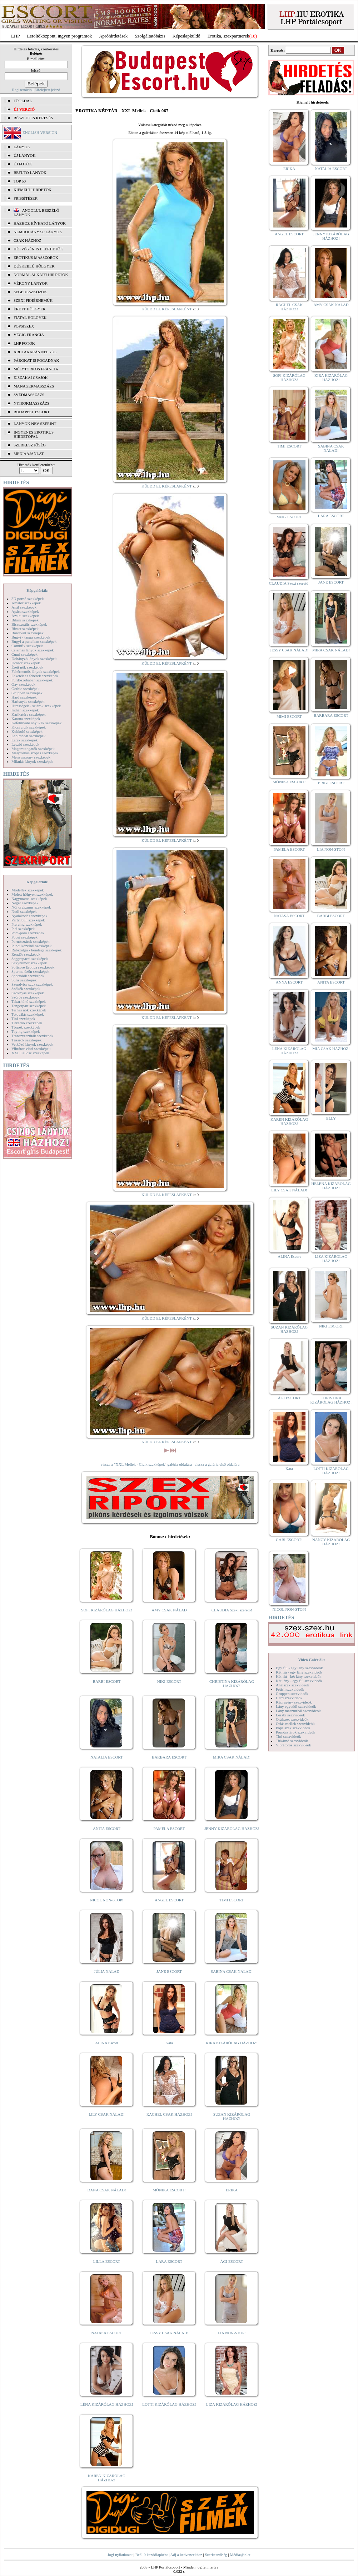  What do you see at coordinates (30, 309) in the screenshot?
I see `Érett hölgyek` at bounding box center [30, 309].